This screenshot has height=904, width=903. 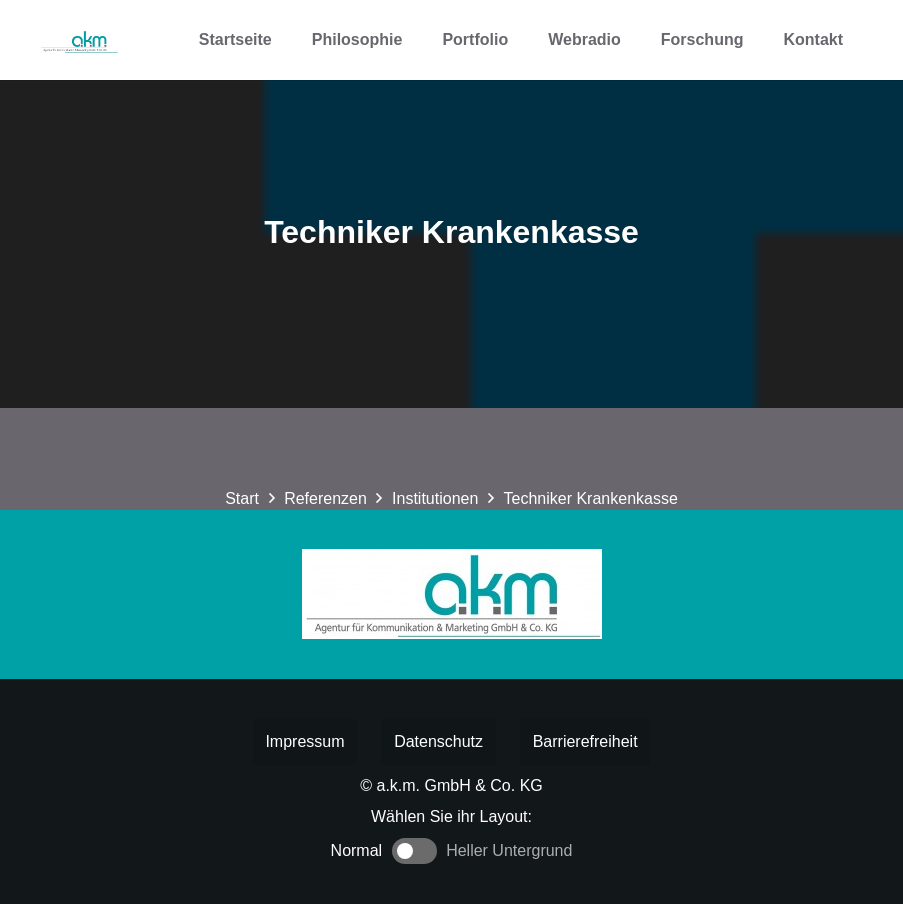 What do you see at coordinates (585, 741) in the screenshot?
I see `Barrierefreiheit` at bounding box center [585, 741].